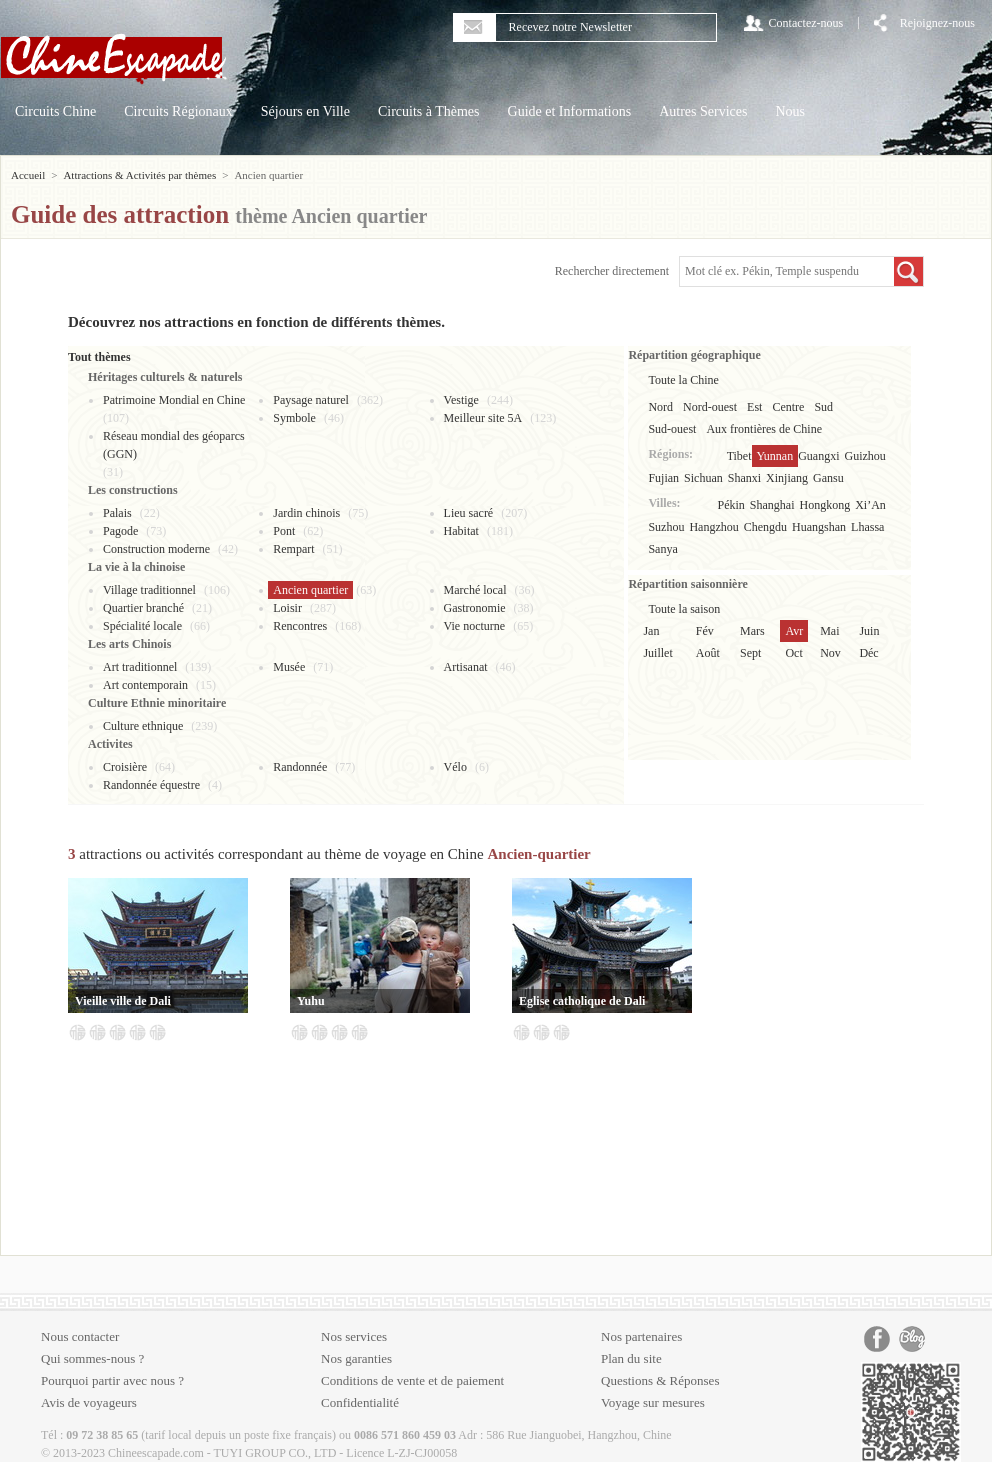 The width and height of the screenshot is (992, 1462). Describe the element at coordinates (80, 1336) in the screenshot. I see `Nous contacter` at that location.